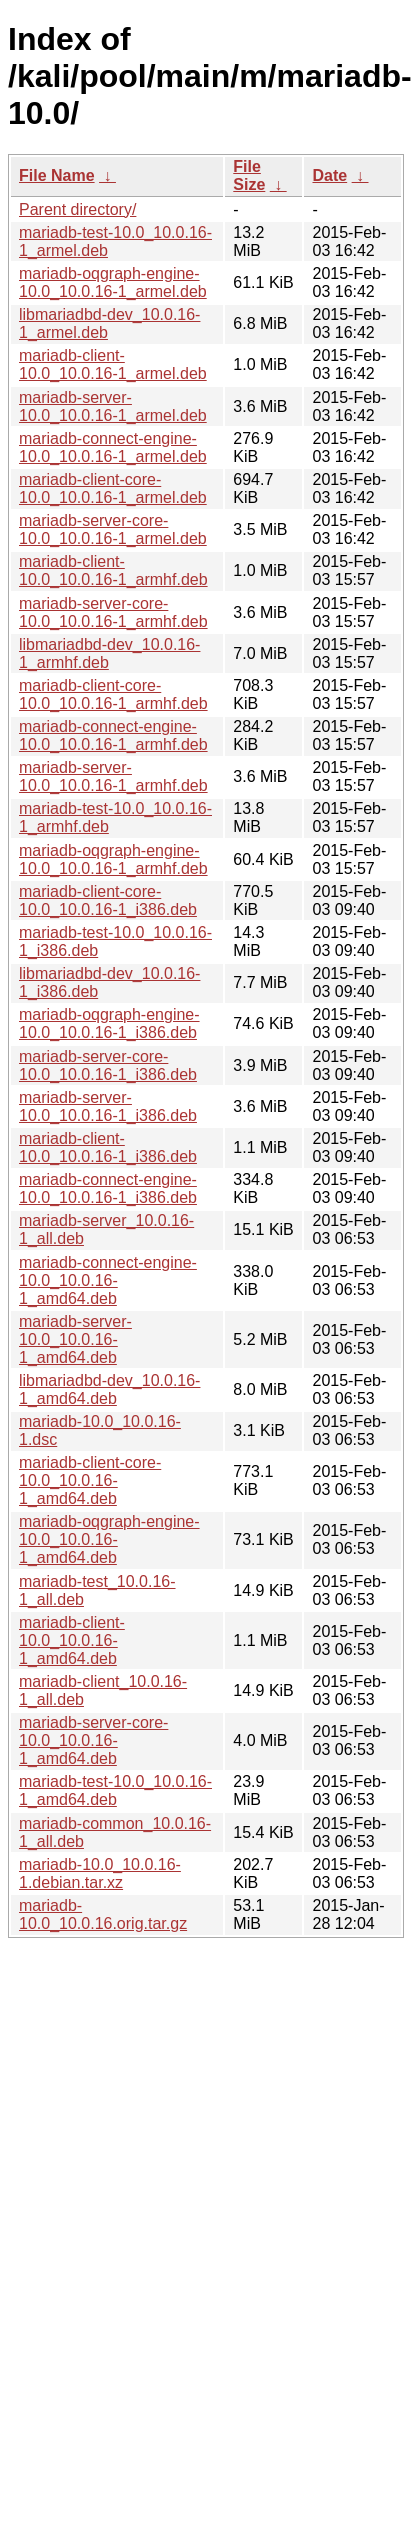 Image resolution: width=412 pixels, height=2540 pixels. I want to click on mariadb-oqgraph-engine-10.0_10.0.16-1_armhf.deb, so click(113, 859).